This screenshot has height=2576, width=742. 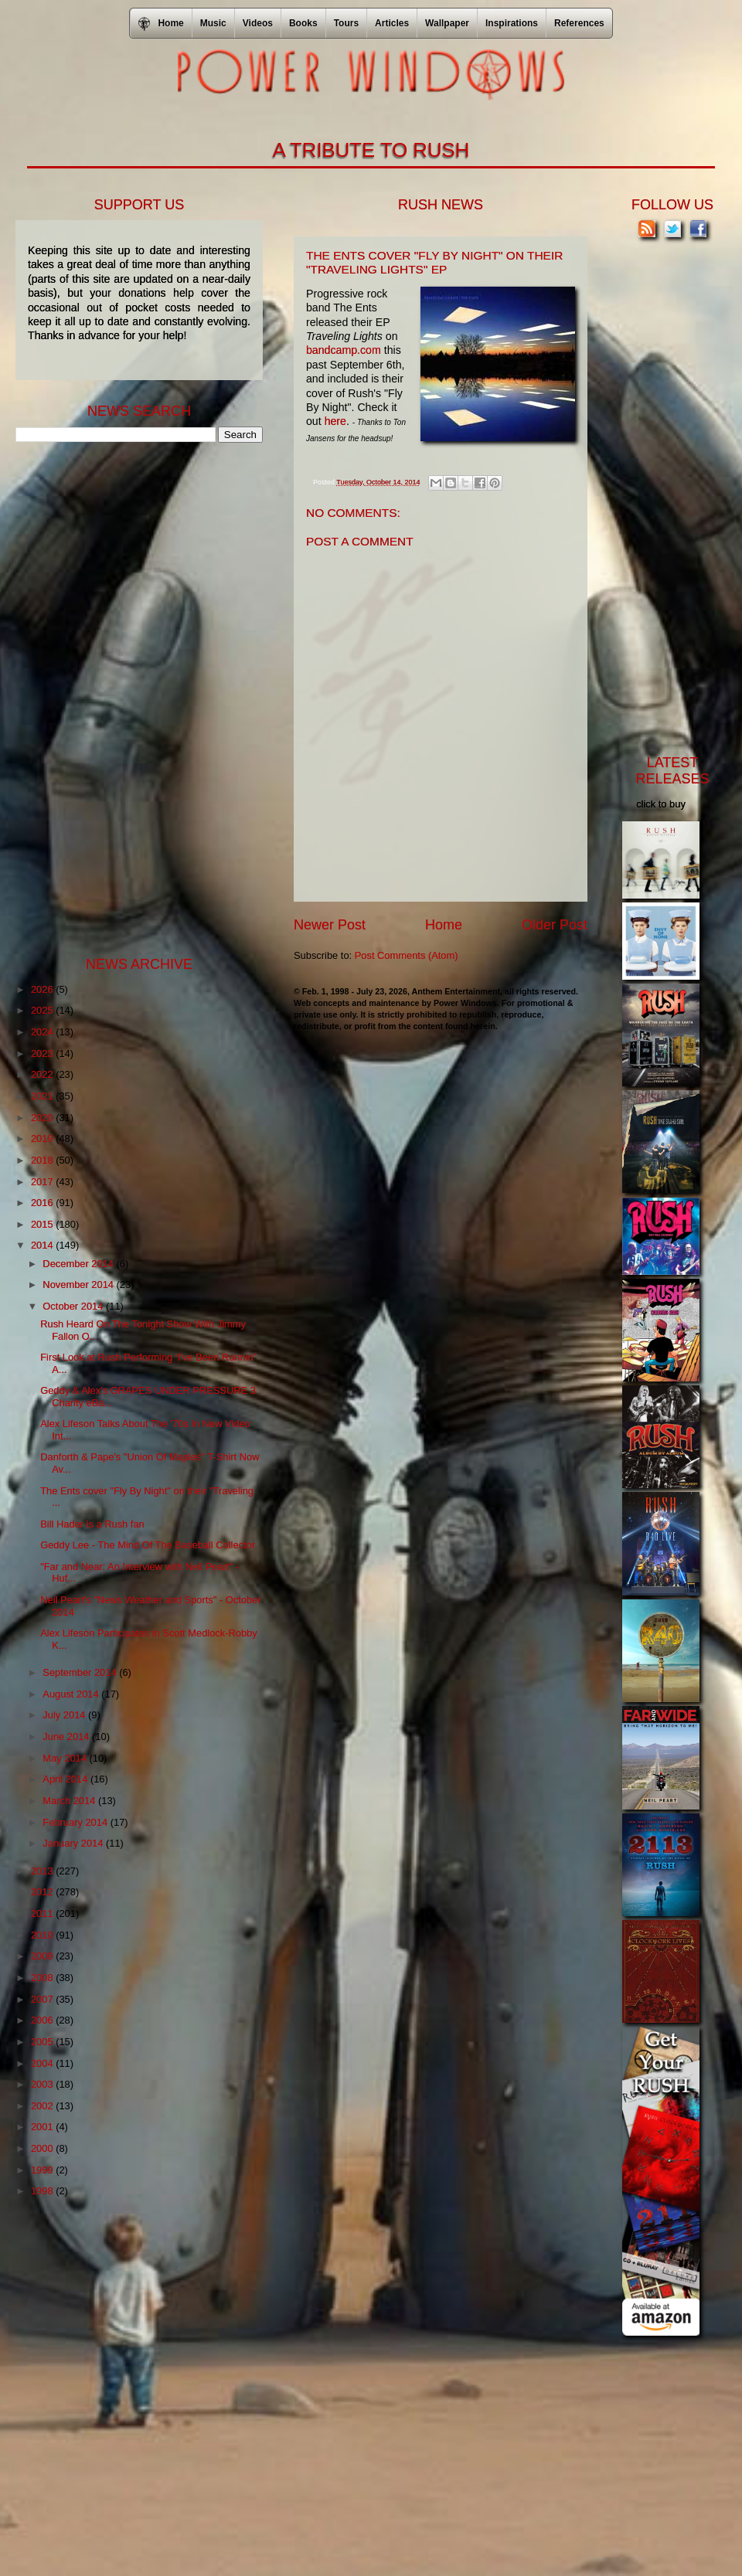 I want to click on 1998, so click(x=43, y=2191).